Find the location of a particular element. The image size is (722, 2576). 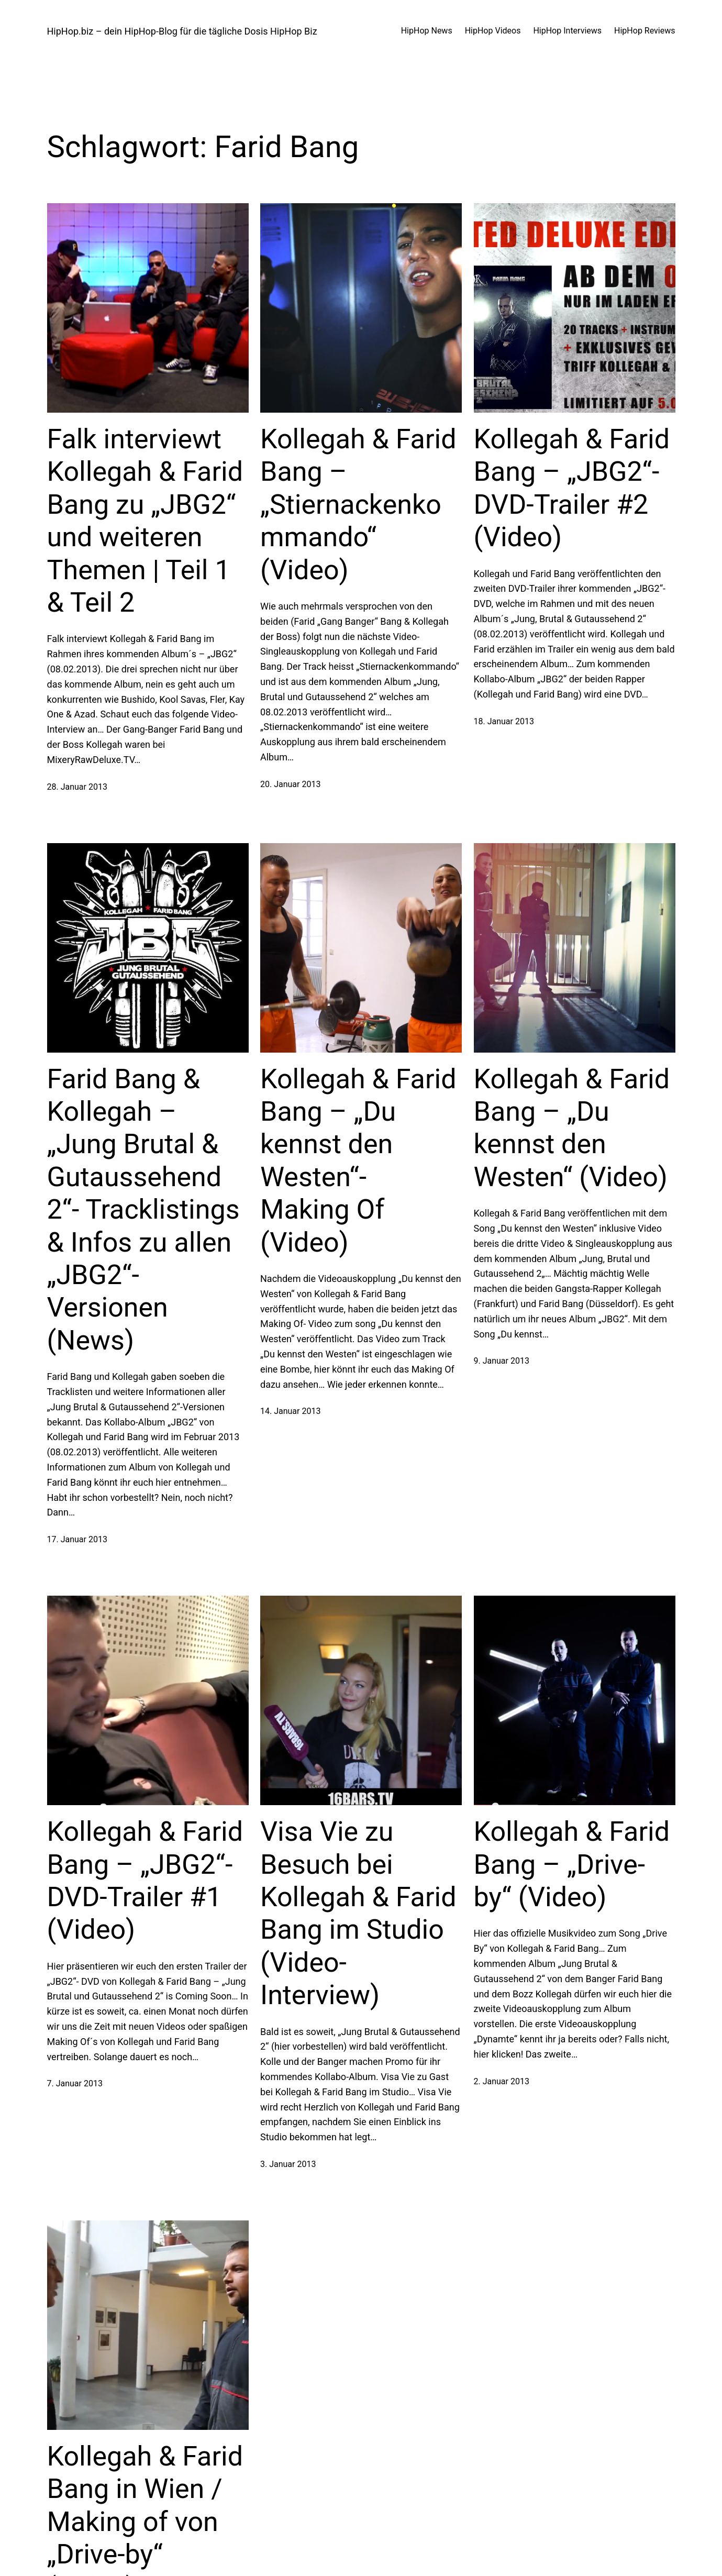

20. Januar 2013 is located at coordinates (290, 784).